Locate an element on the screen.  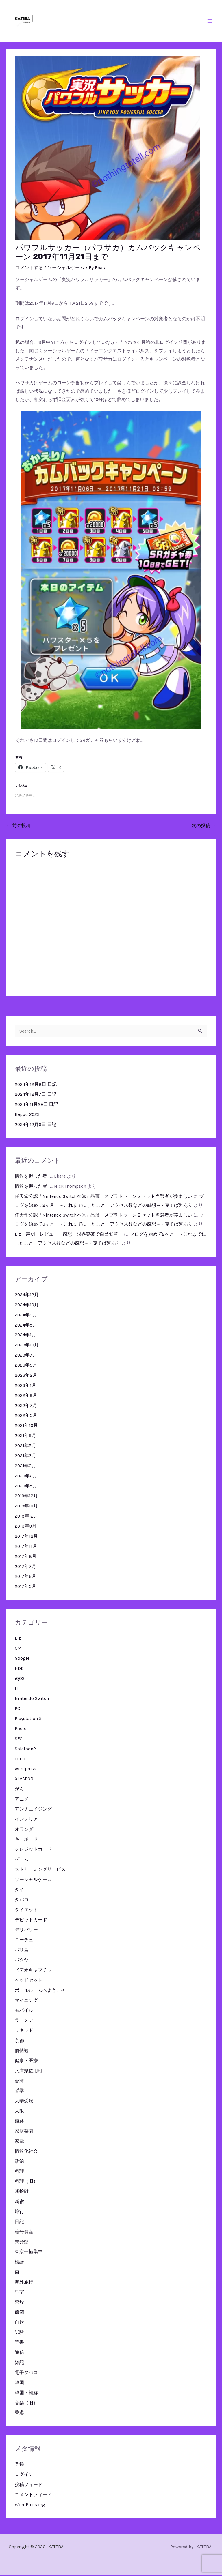
2021年5月 is located at coordinates (25, 1447).